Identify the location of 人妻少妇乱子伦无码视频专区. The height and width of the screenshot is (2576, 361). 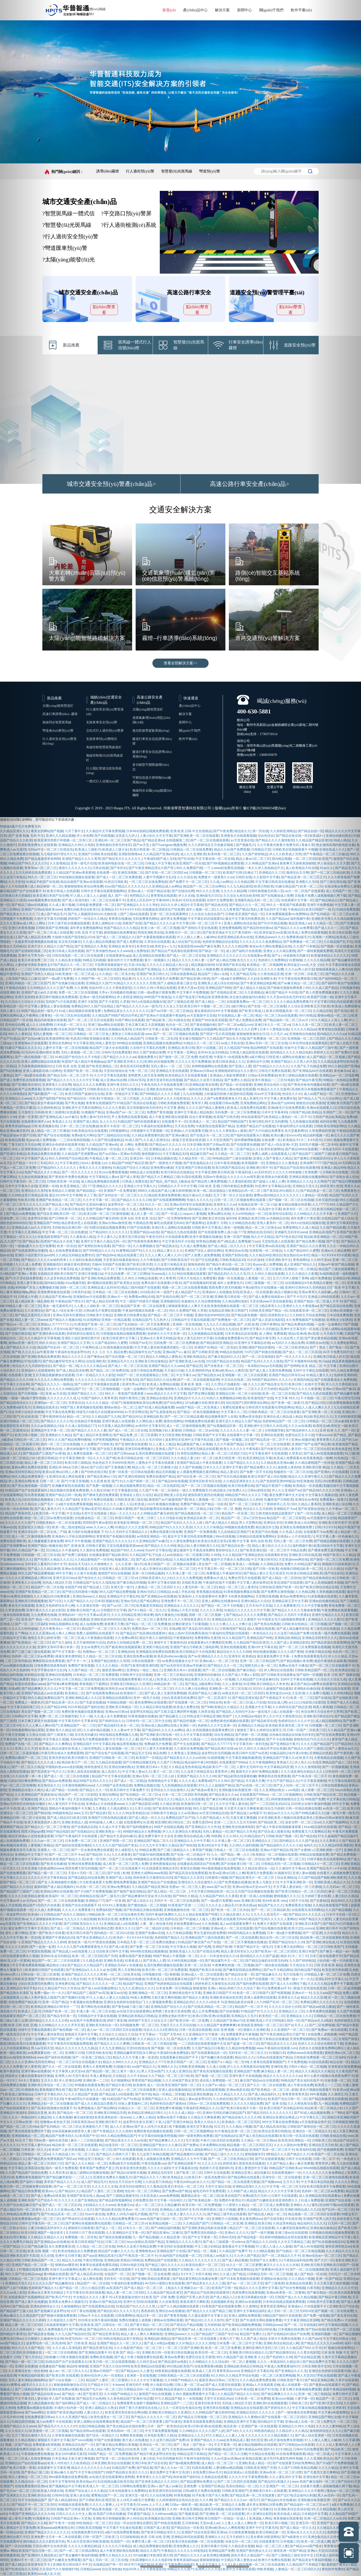
(161, 2458).